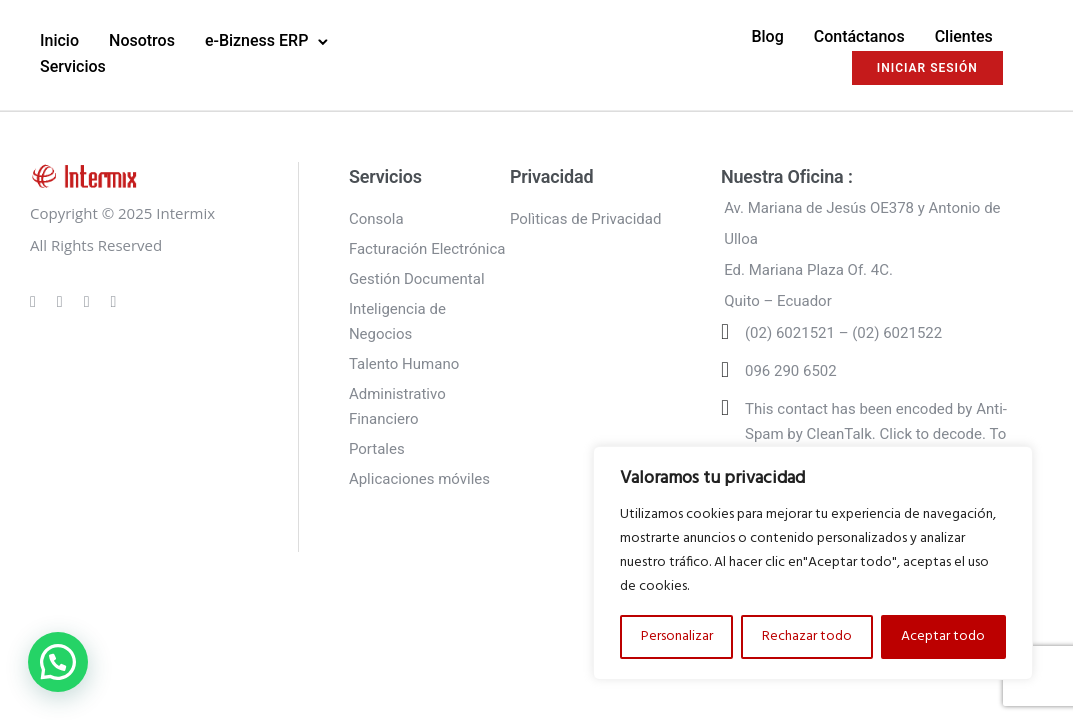 The image size is (1073, 720). Describe the element at coordinates (36, 301) in the screenshot. I see `[tatsu-icon-gplus]` at that location.